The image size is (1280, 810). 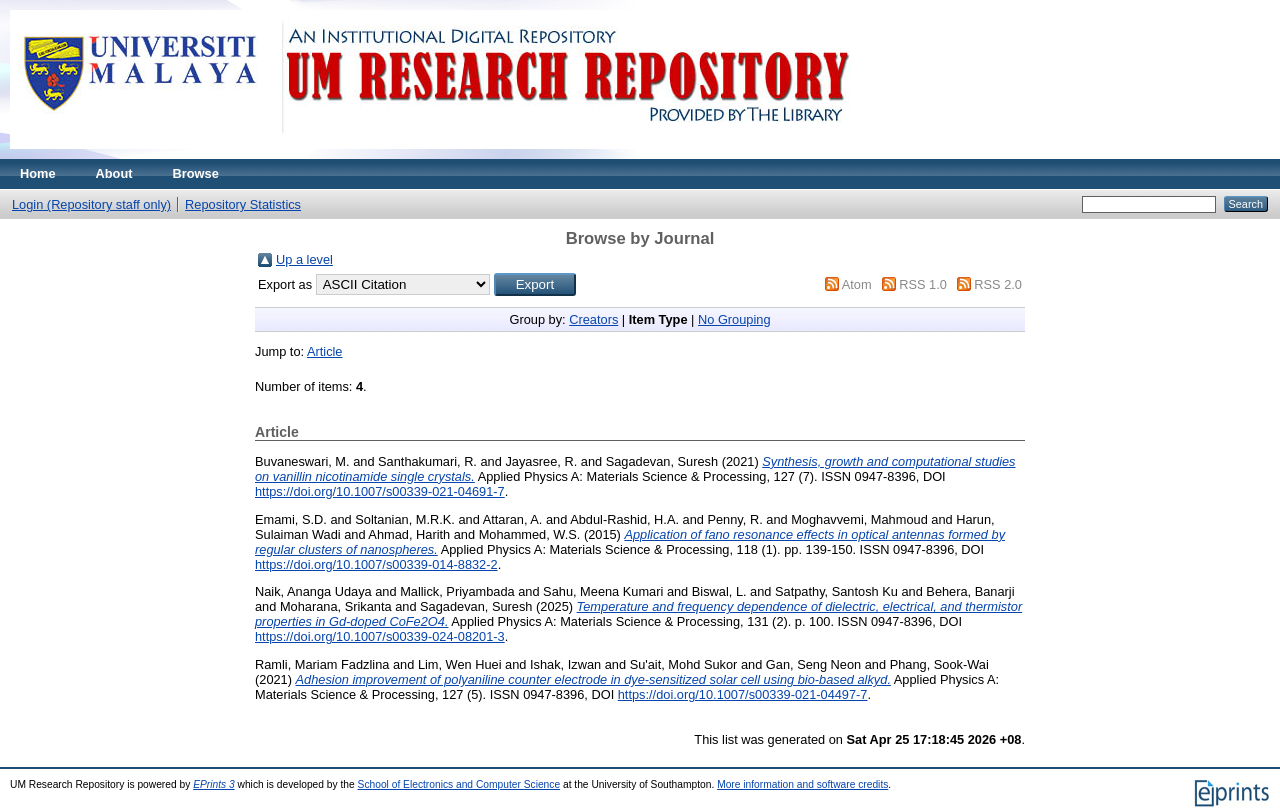 I want to click on Up a level, so click(x=304, y=259).